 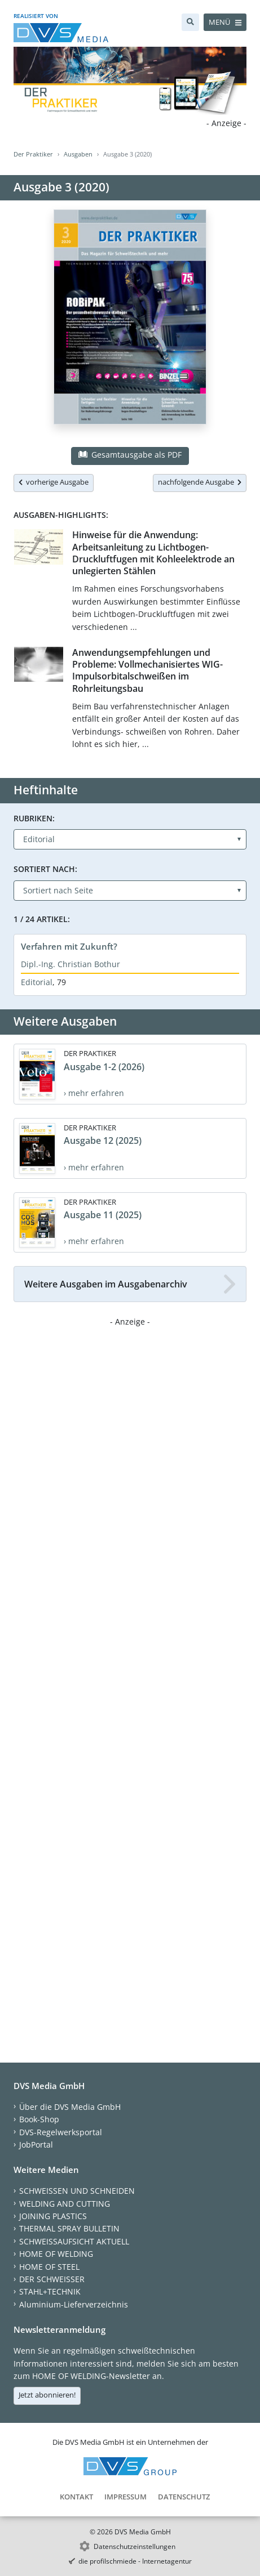 What do you see at coordinates (199, 482) in the screenshot?
I see `nachfolgende Ausgabe` at bounding box center [199, 482].